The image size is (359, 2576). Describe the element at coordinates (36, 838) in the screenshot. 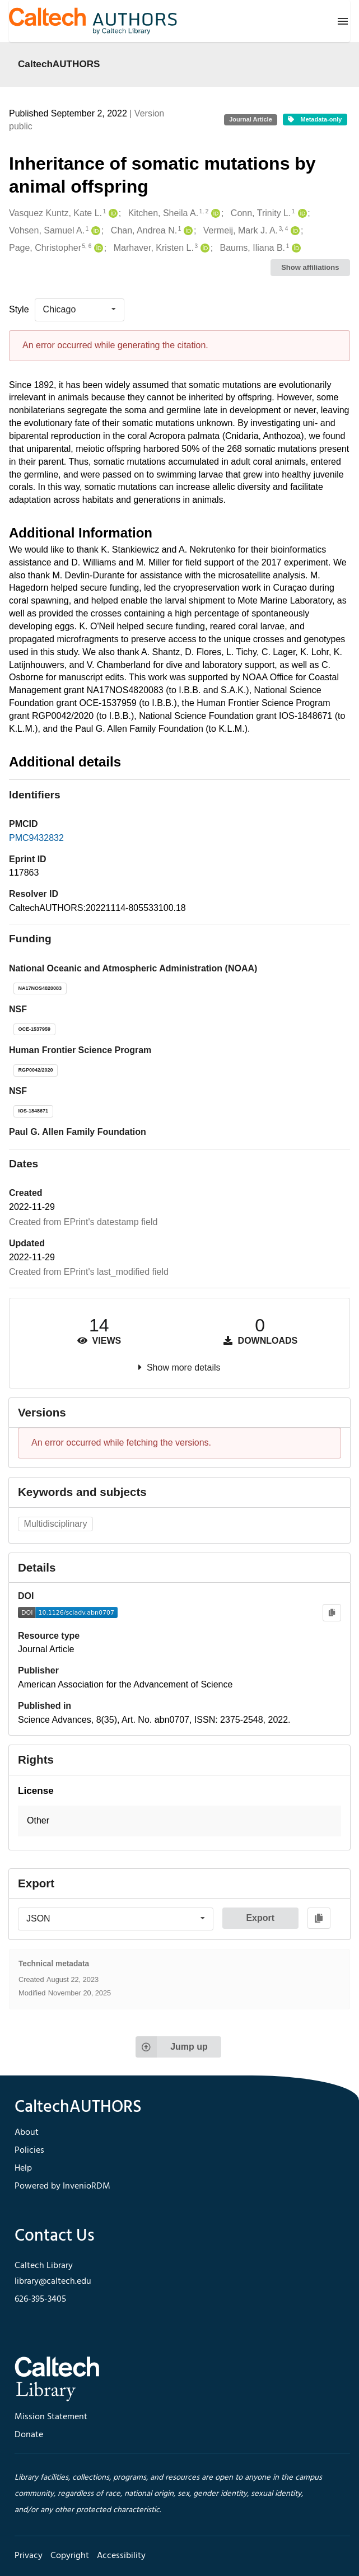

I see `PMC9432832` at that location.